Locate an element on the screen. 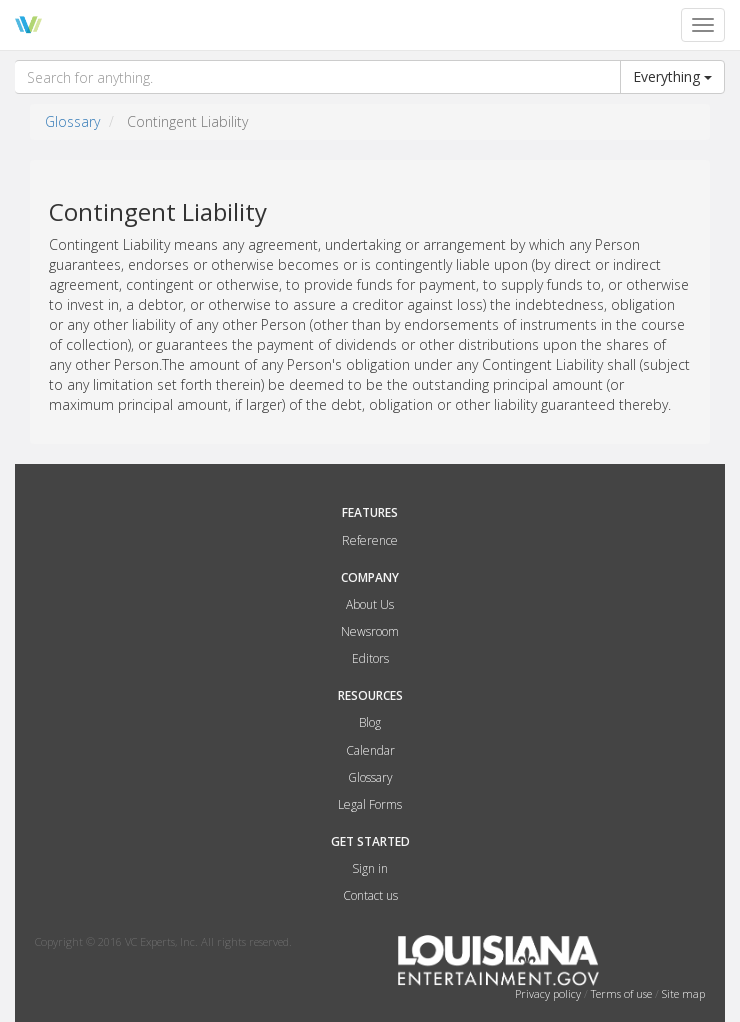 The height and width of the screenshot is (1022, 740). Reference is located at coordinates (370, 540).